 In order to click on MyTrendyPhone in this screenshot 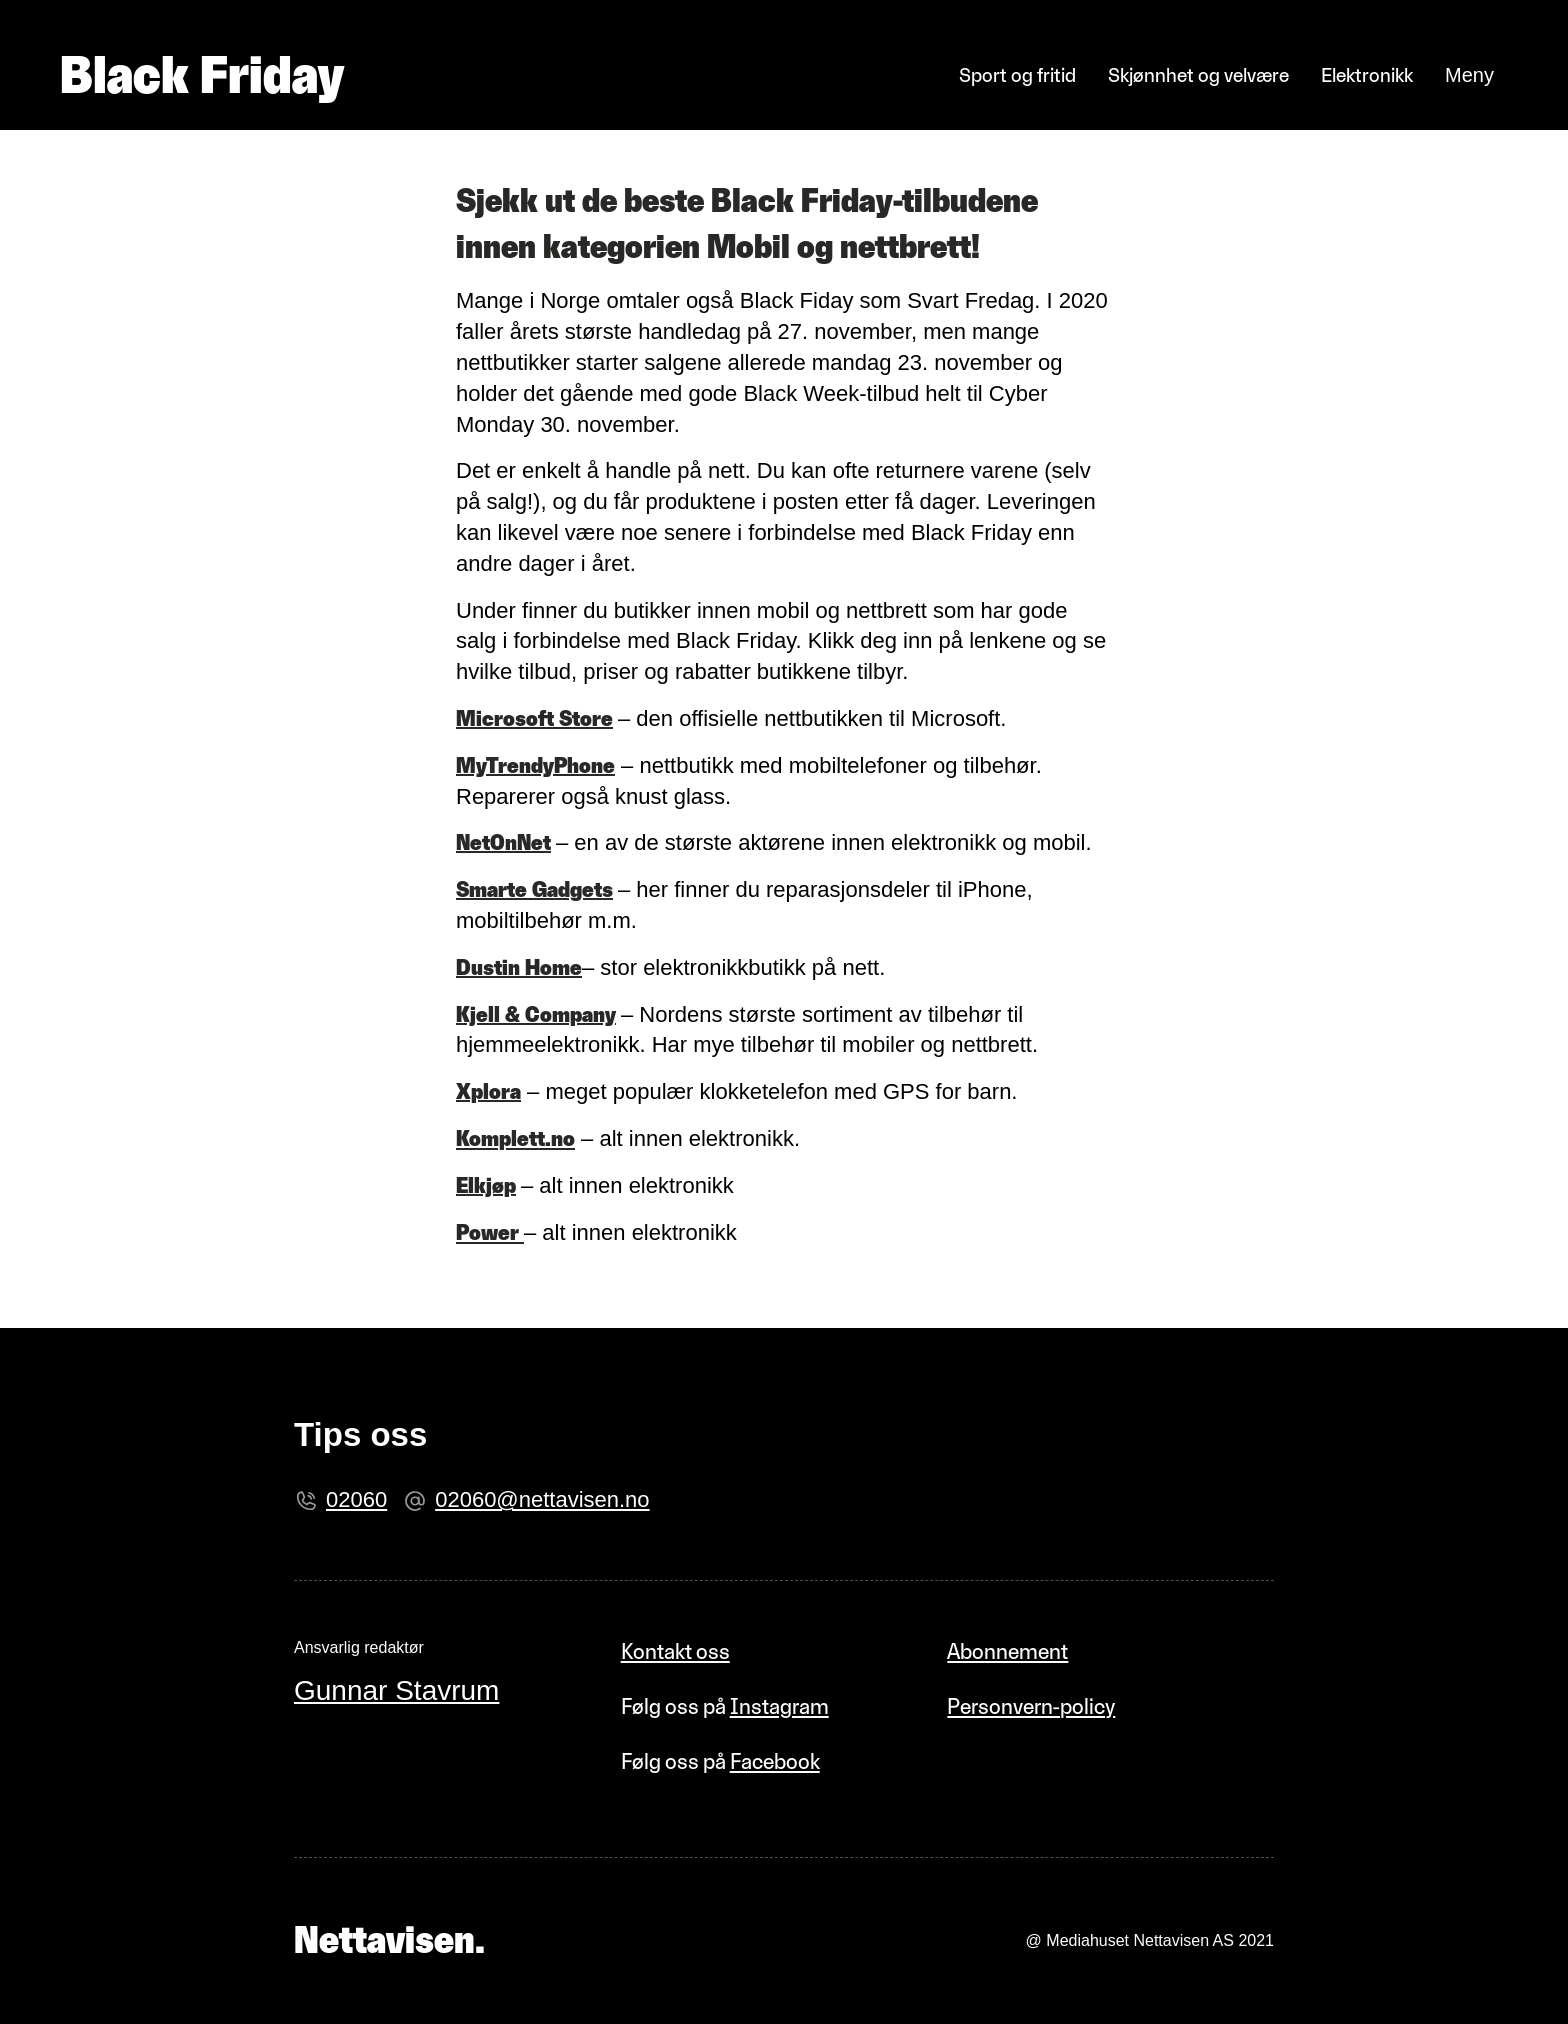, I will do `click(535, 765)`.